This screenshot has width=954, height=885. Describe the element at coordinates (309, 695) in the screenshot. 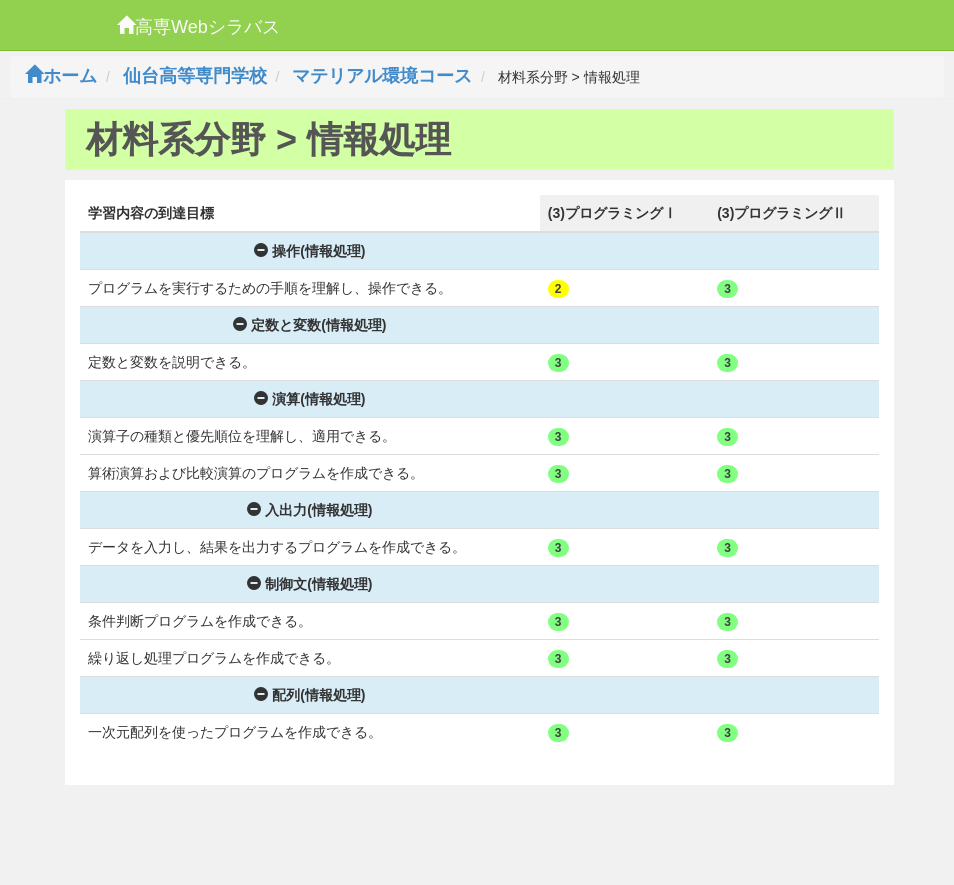

I see `配列(情報処理)` at that location.